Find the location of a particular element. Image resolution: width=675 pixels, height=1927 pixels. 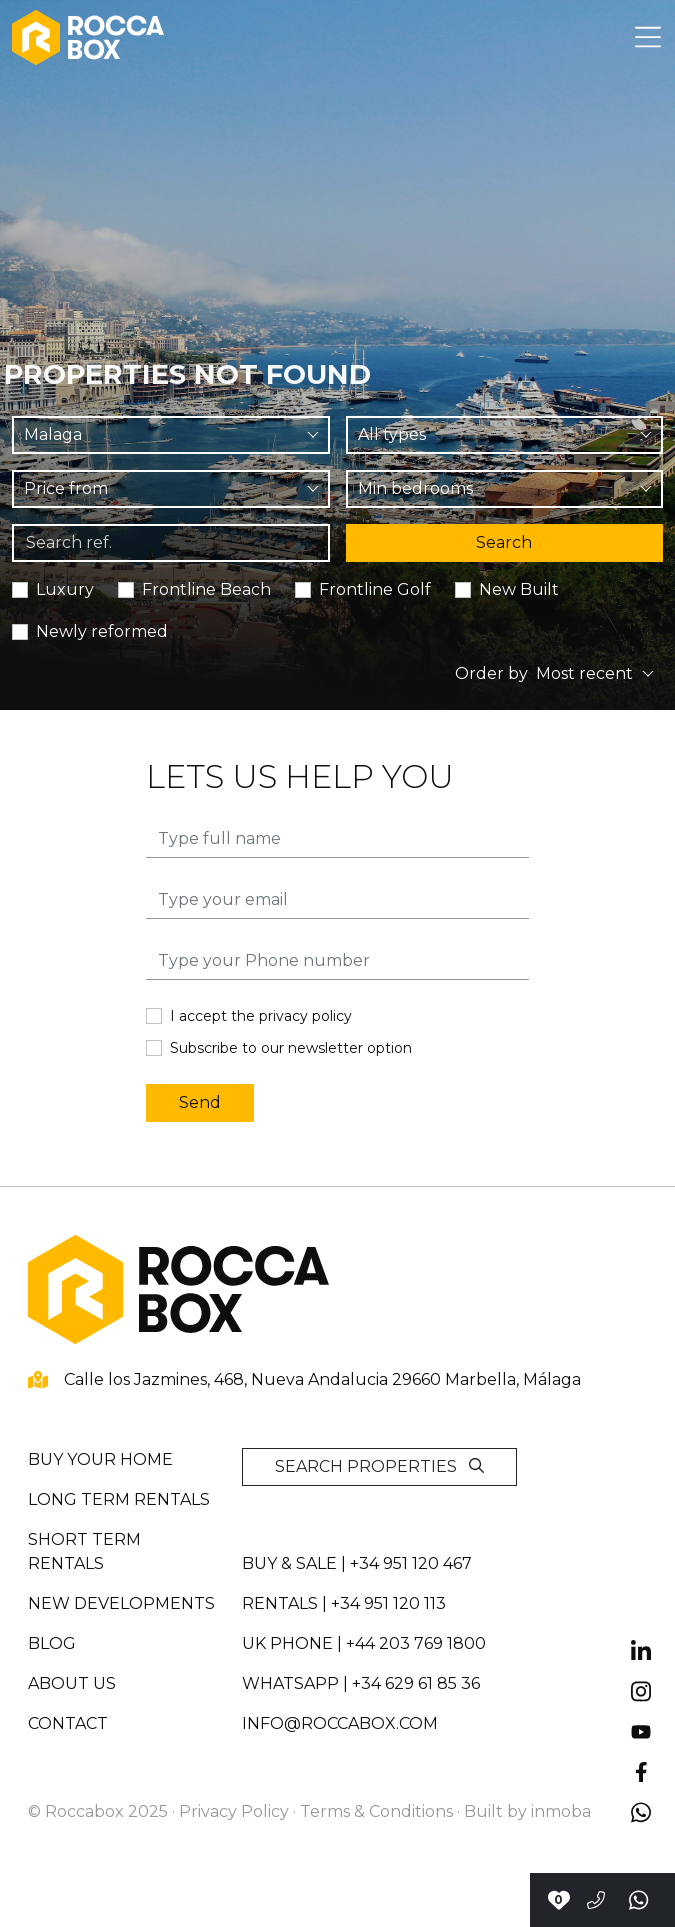

Luxury is located at coordinates (65, 589).